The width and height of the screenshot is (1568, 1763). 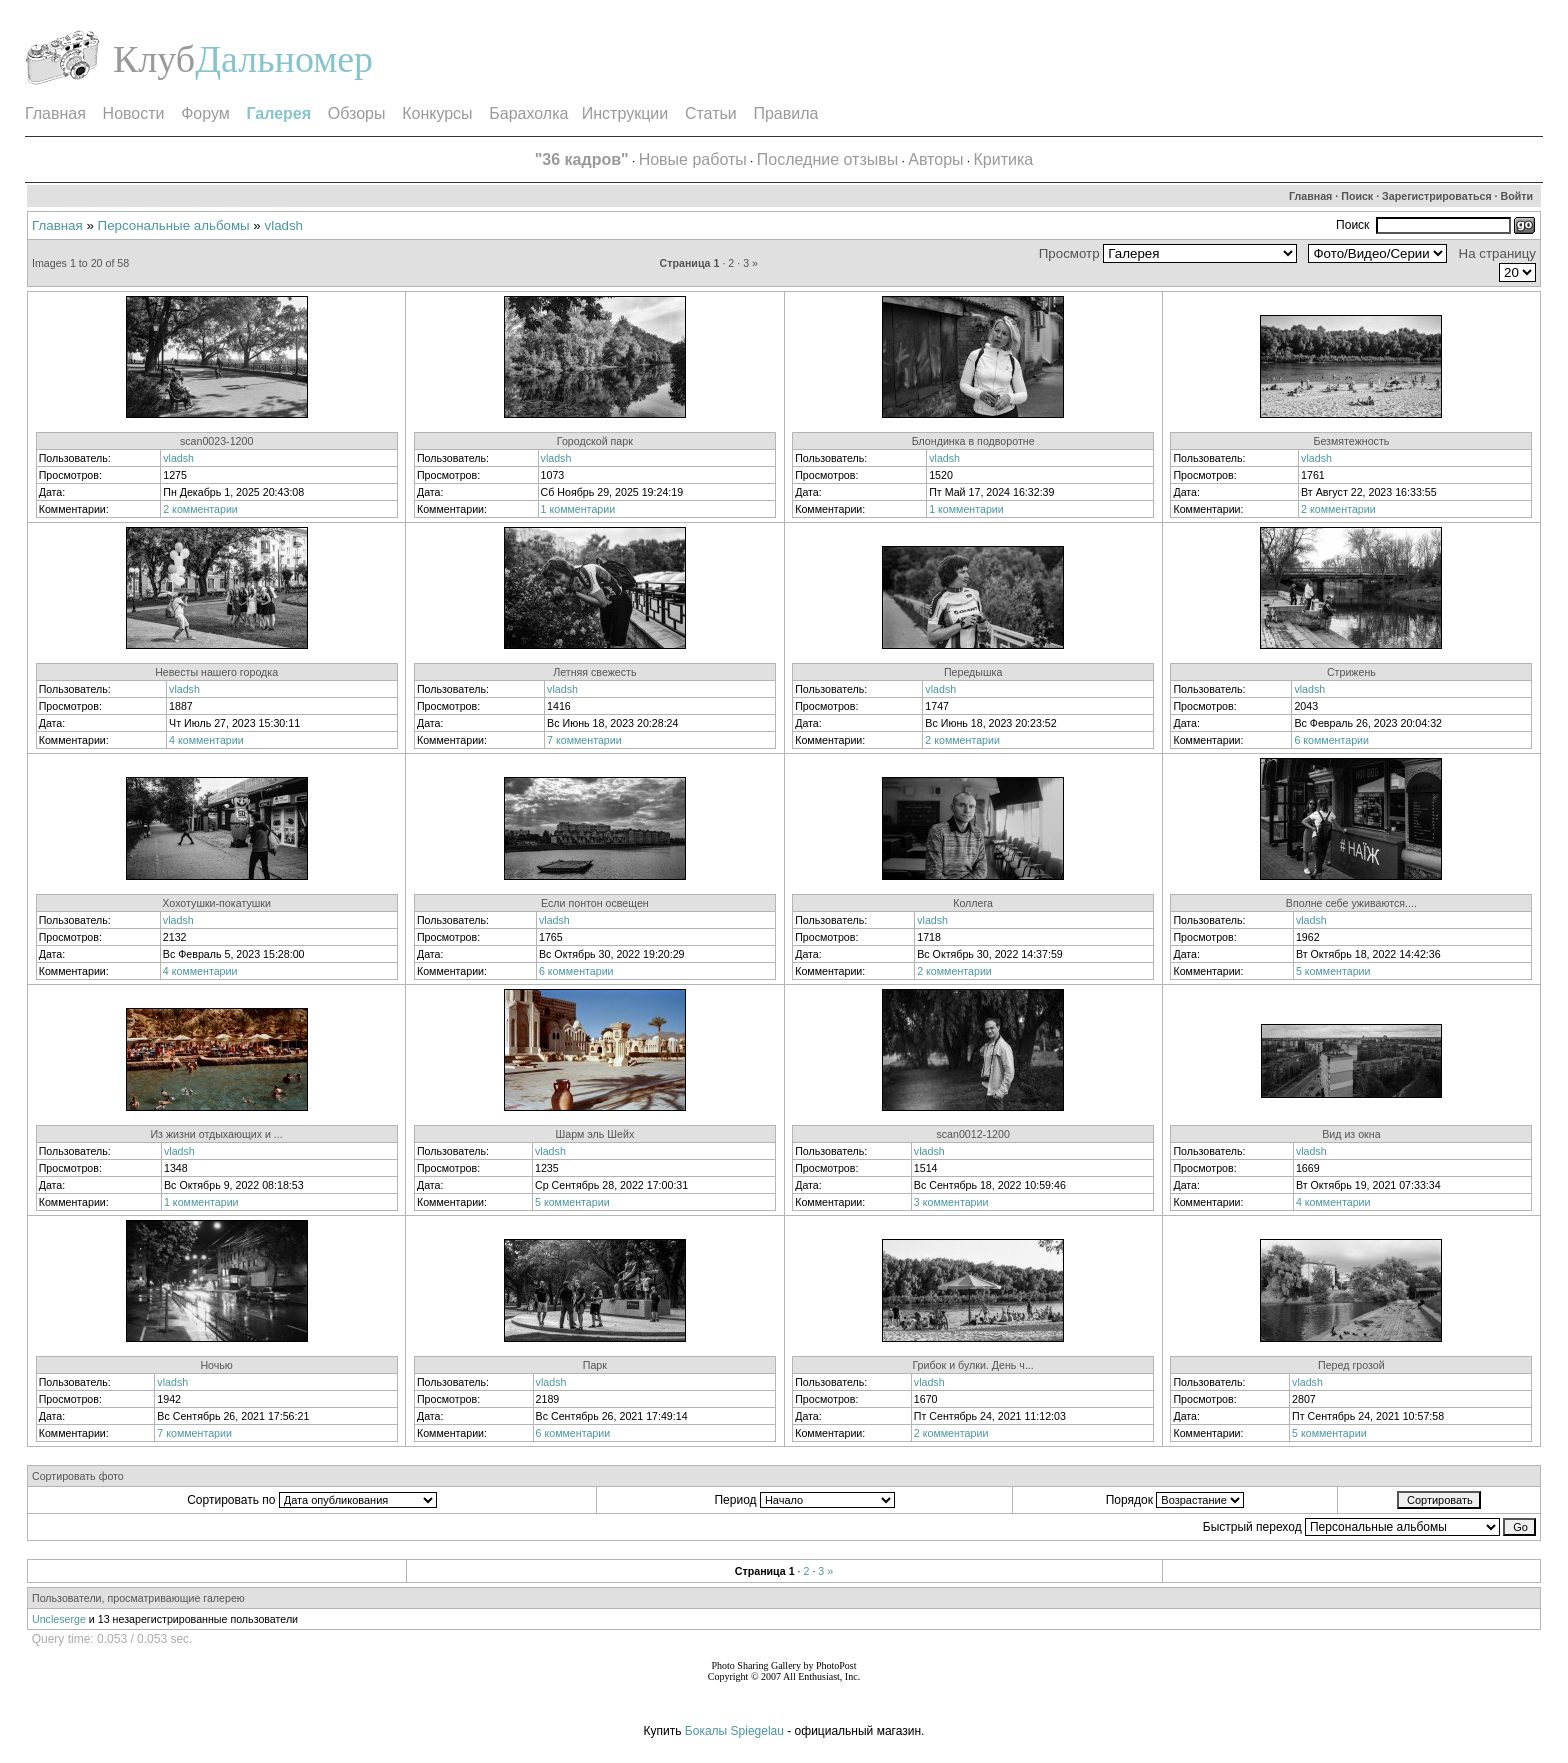 I want to click on Дальномер, so click(x=284, y=59).